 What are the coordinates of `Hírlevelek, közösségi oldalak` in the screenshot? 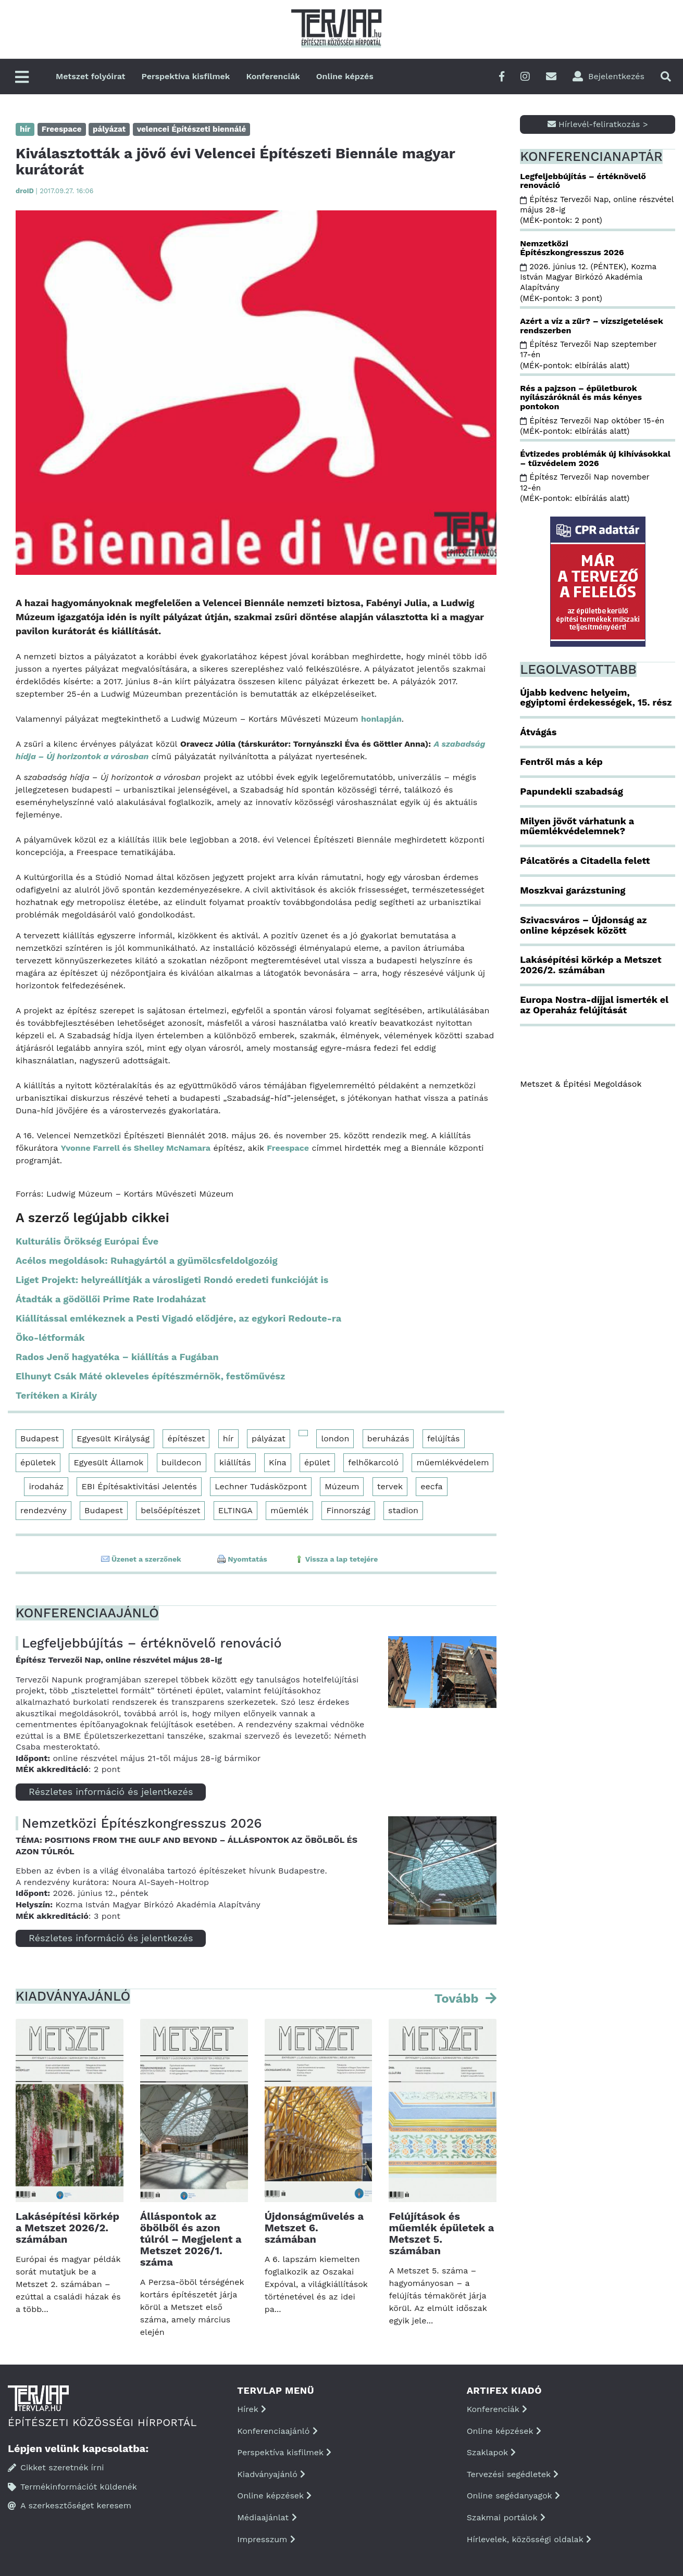 It's located at (529, 2539).